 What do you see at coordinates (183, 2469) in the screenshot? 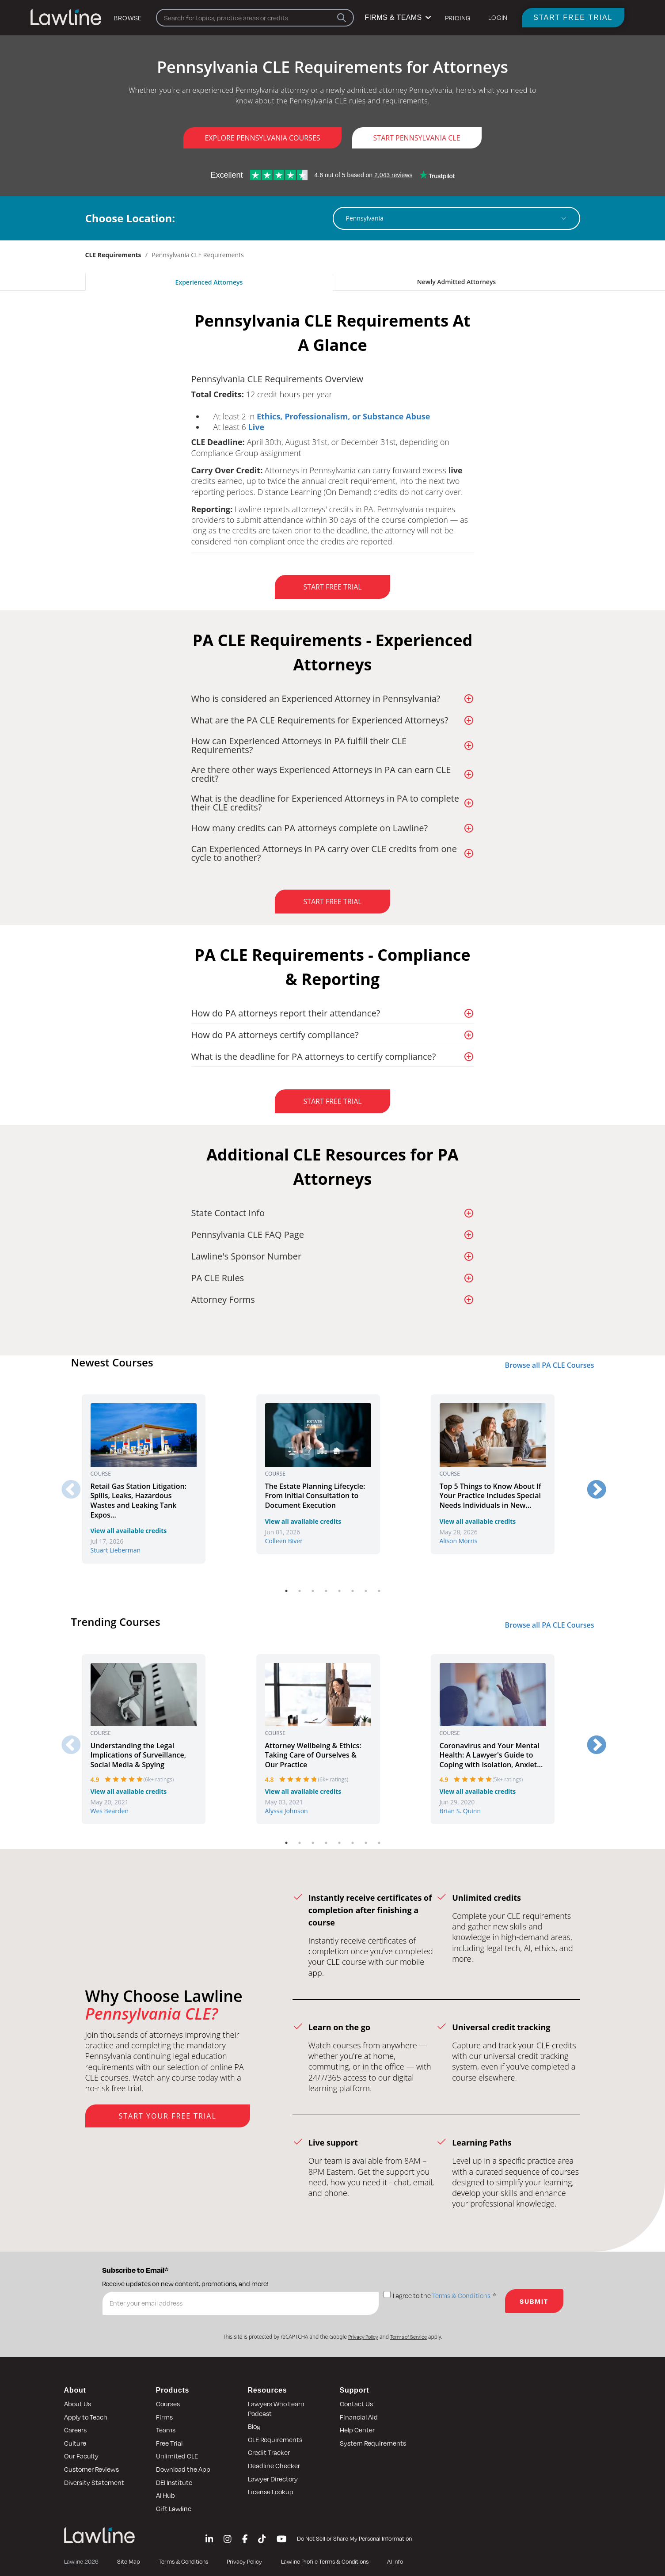
I see `Download the App` at bounding box center [183, 2469].